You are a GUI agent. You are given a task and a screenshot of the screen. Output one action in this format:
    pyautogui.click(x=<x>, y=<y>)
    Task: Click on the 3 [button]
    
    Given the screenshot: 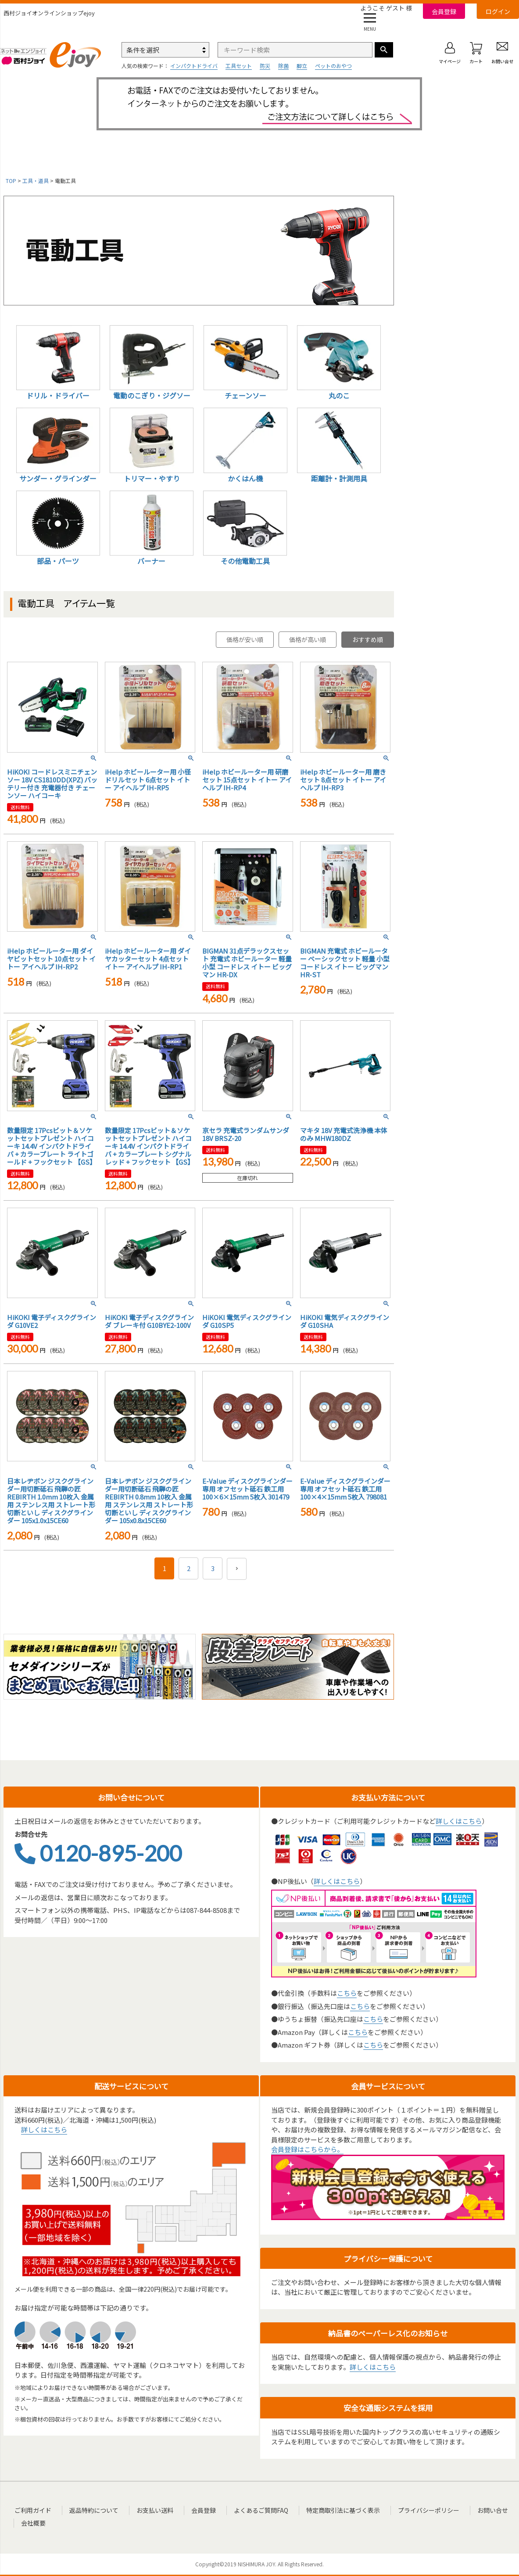 What is the action you would take?
    pyautogui.click(x=213, y=1568)
    